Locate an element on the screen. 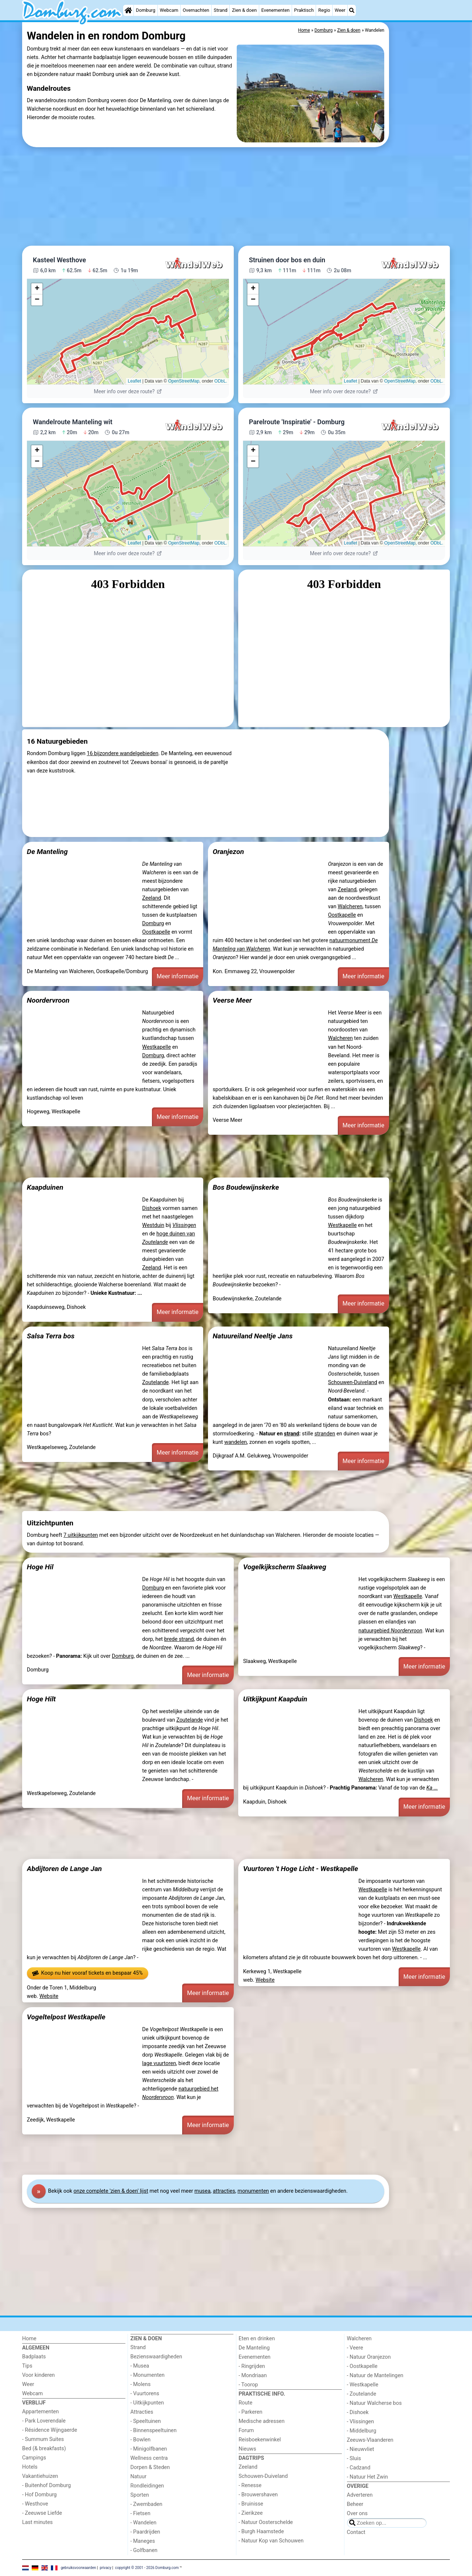 Image resolution: width=472 pixels, height=2576 pixels. - Golfbanen is located at coordinates (144, 2550).